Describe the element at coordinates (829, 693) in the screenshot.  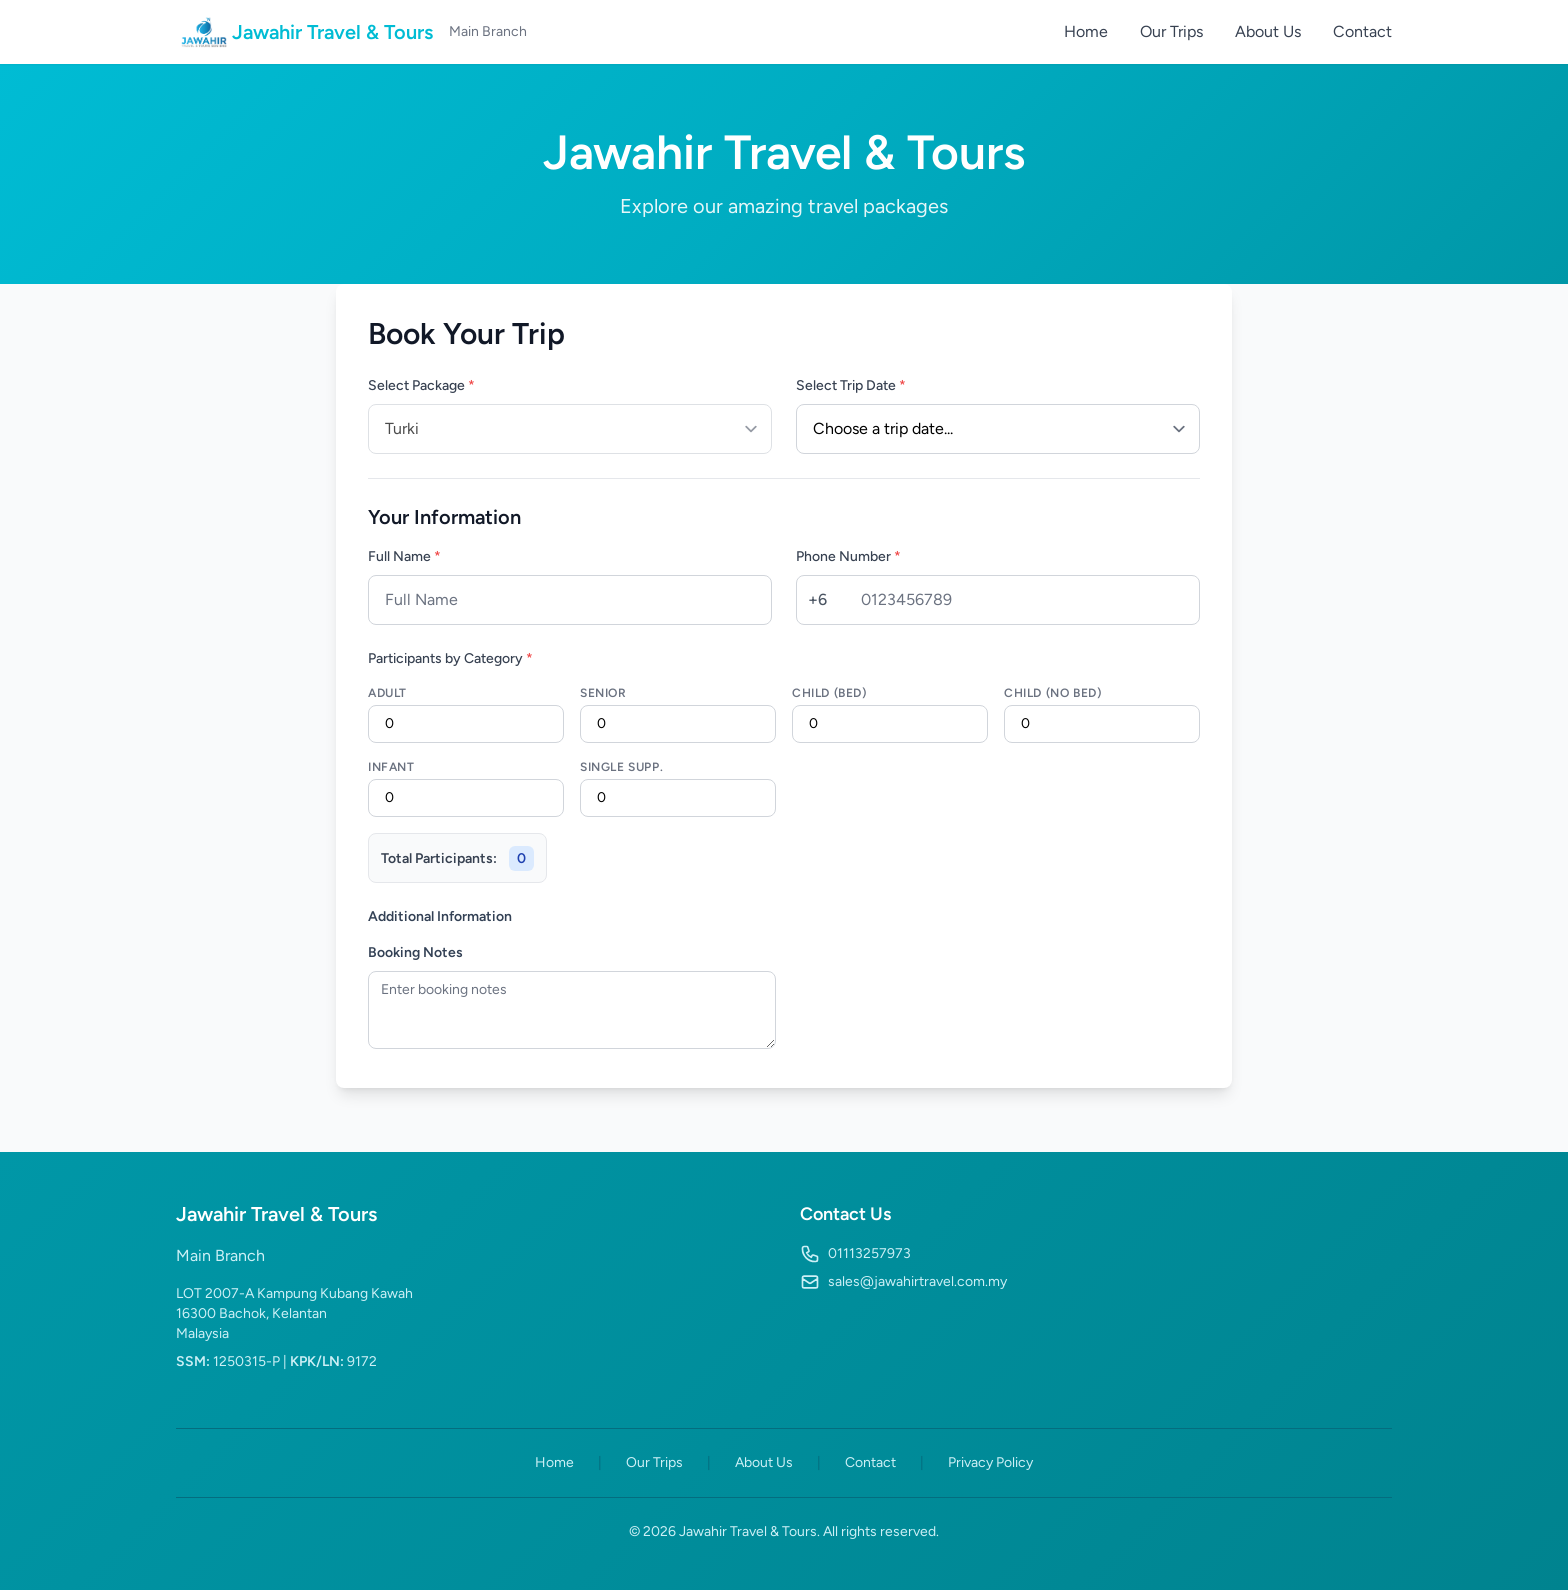
I see `Child (Bed)` at that location.